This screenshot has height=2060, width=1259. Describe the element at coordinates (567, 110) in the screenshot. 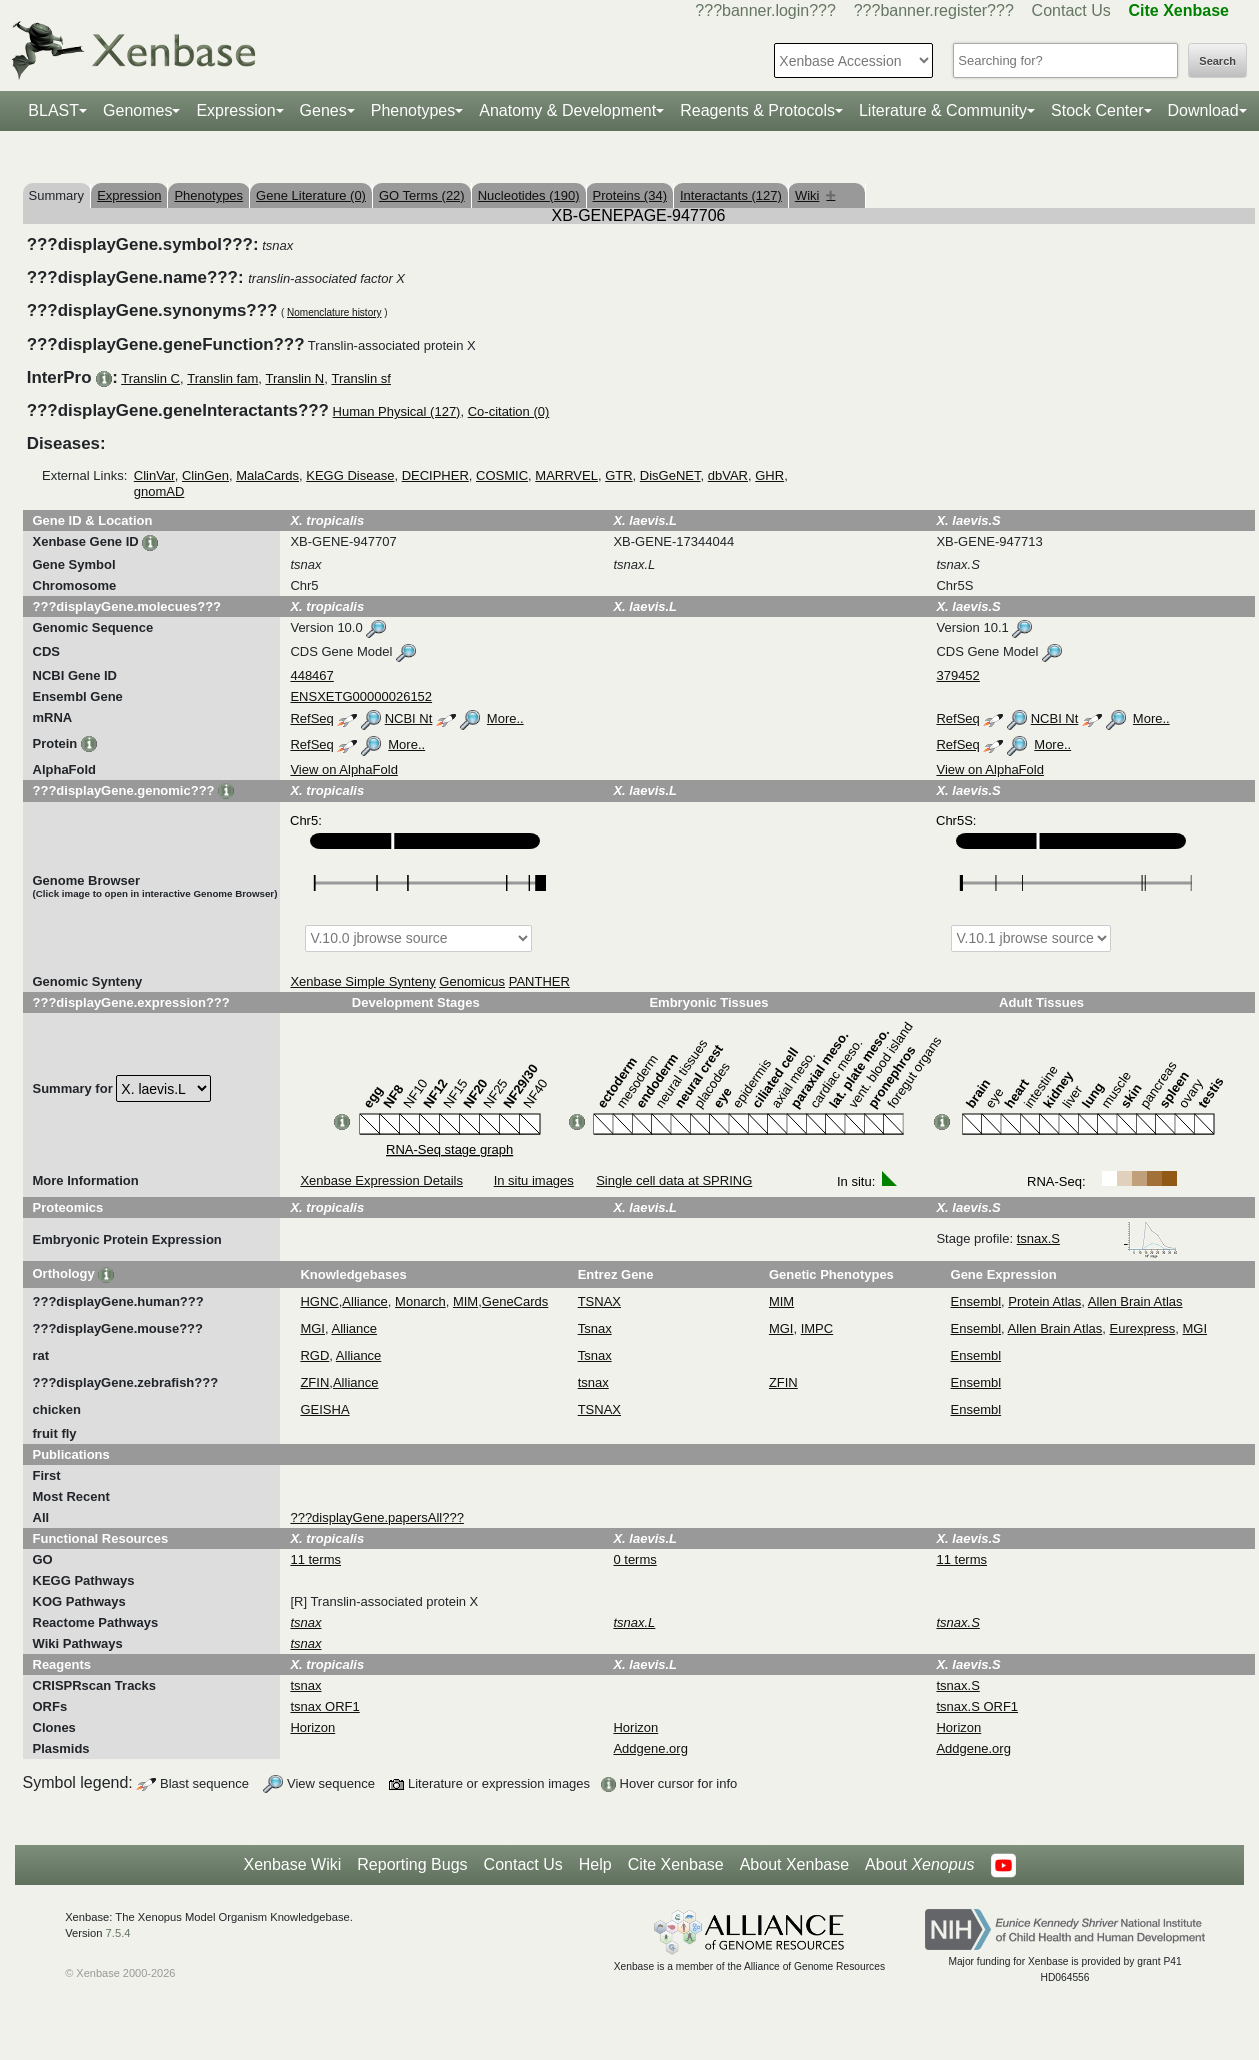

I see `Anatomy & Development` at that location.